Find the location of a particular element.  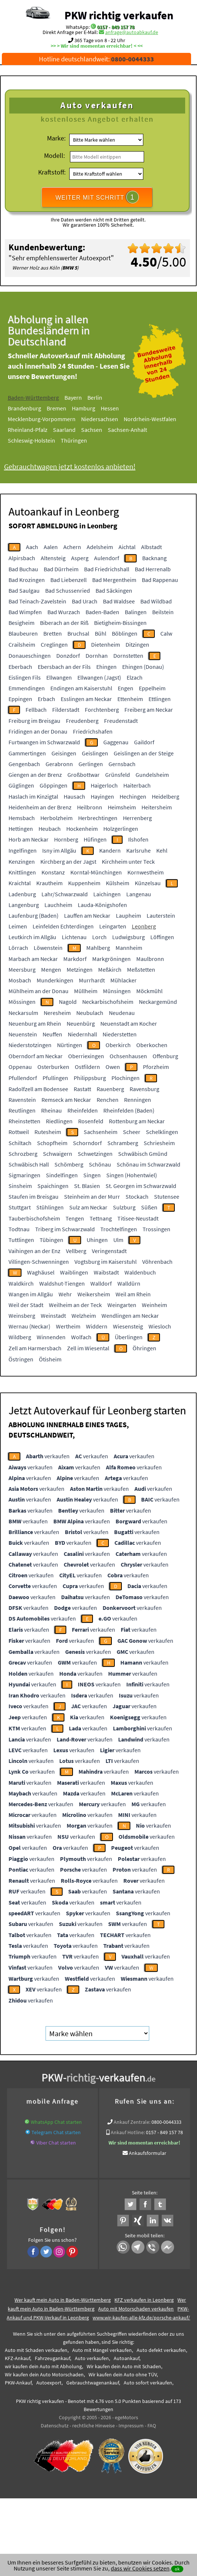

Korntal-Münchingen is located at coordinates (96, 872).